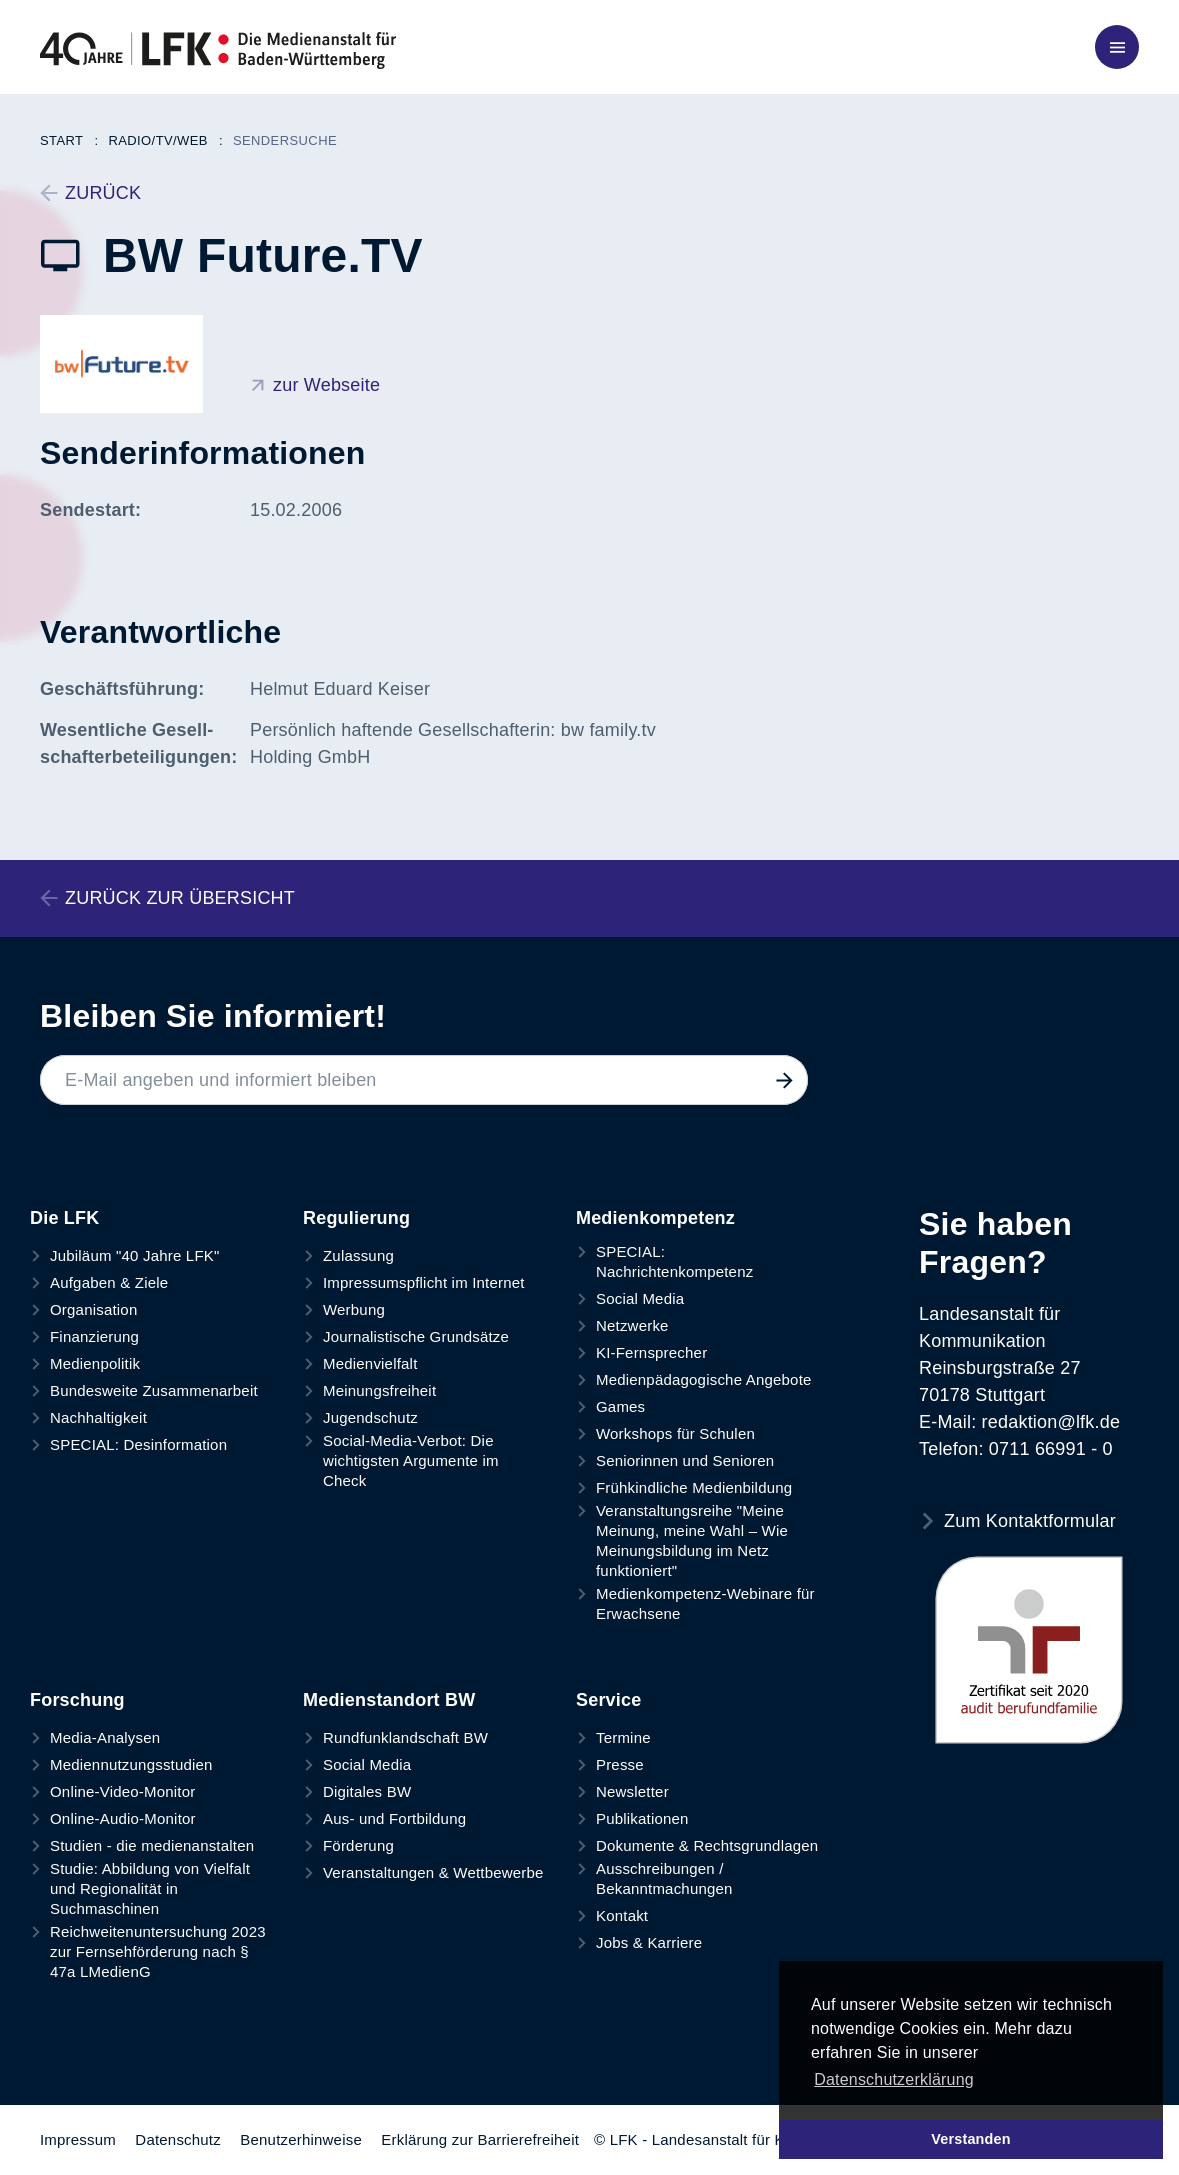 The image size is (1179, 2175). What do you see at coordinates (480, 2139) in the screenshot?
I see `Erklärung zur Barrierefreiheit` at bounding box center [480, 2139].